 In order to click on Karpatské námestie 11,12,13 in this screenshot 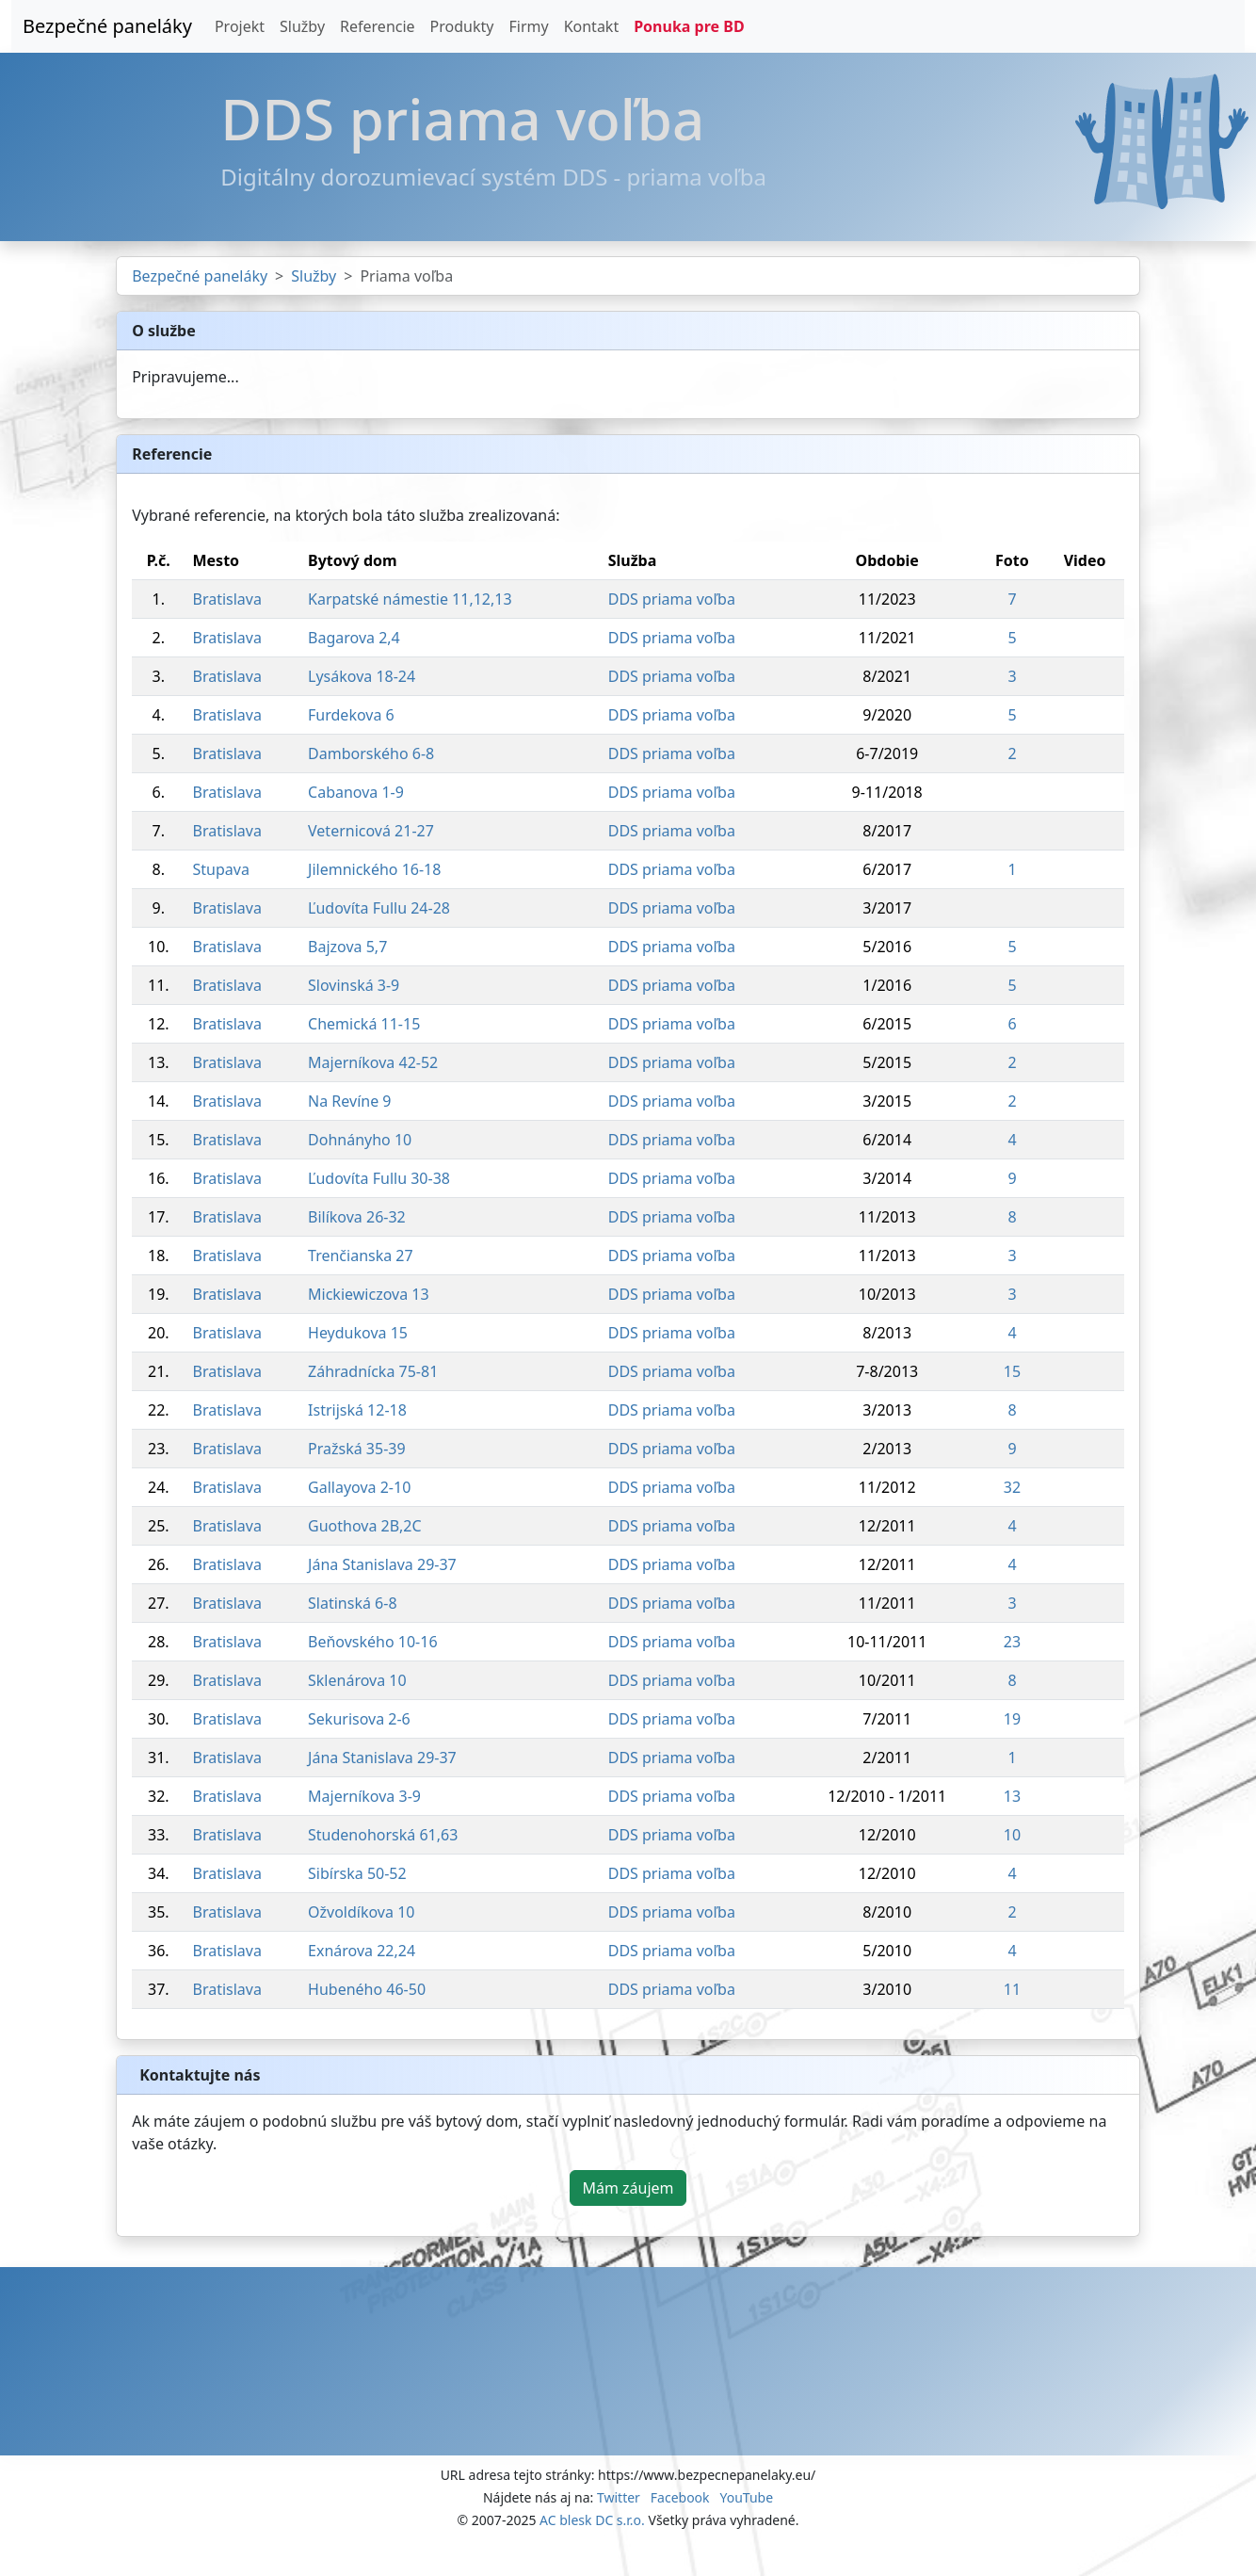, I will do `click(410, 599)`.